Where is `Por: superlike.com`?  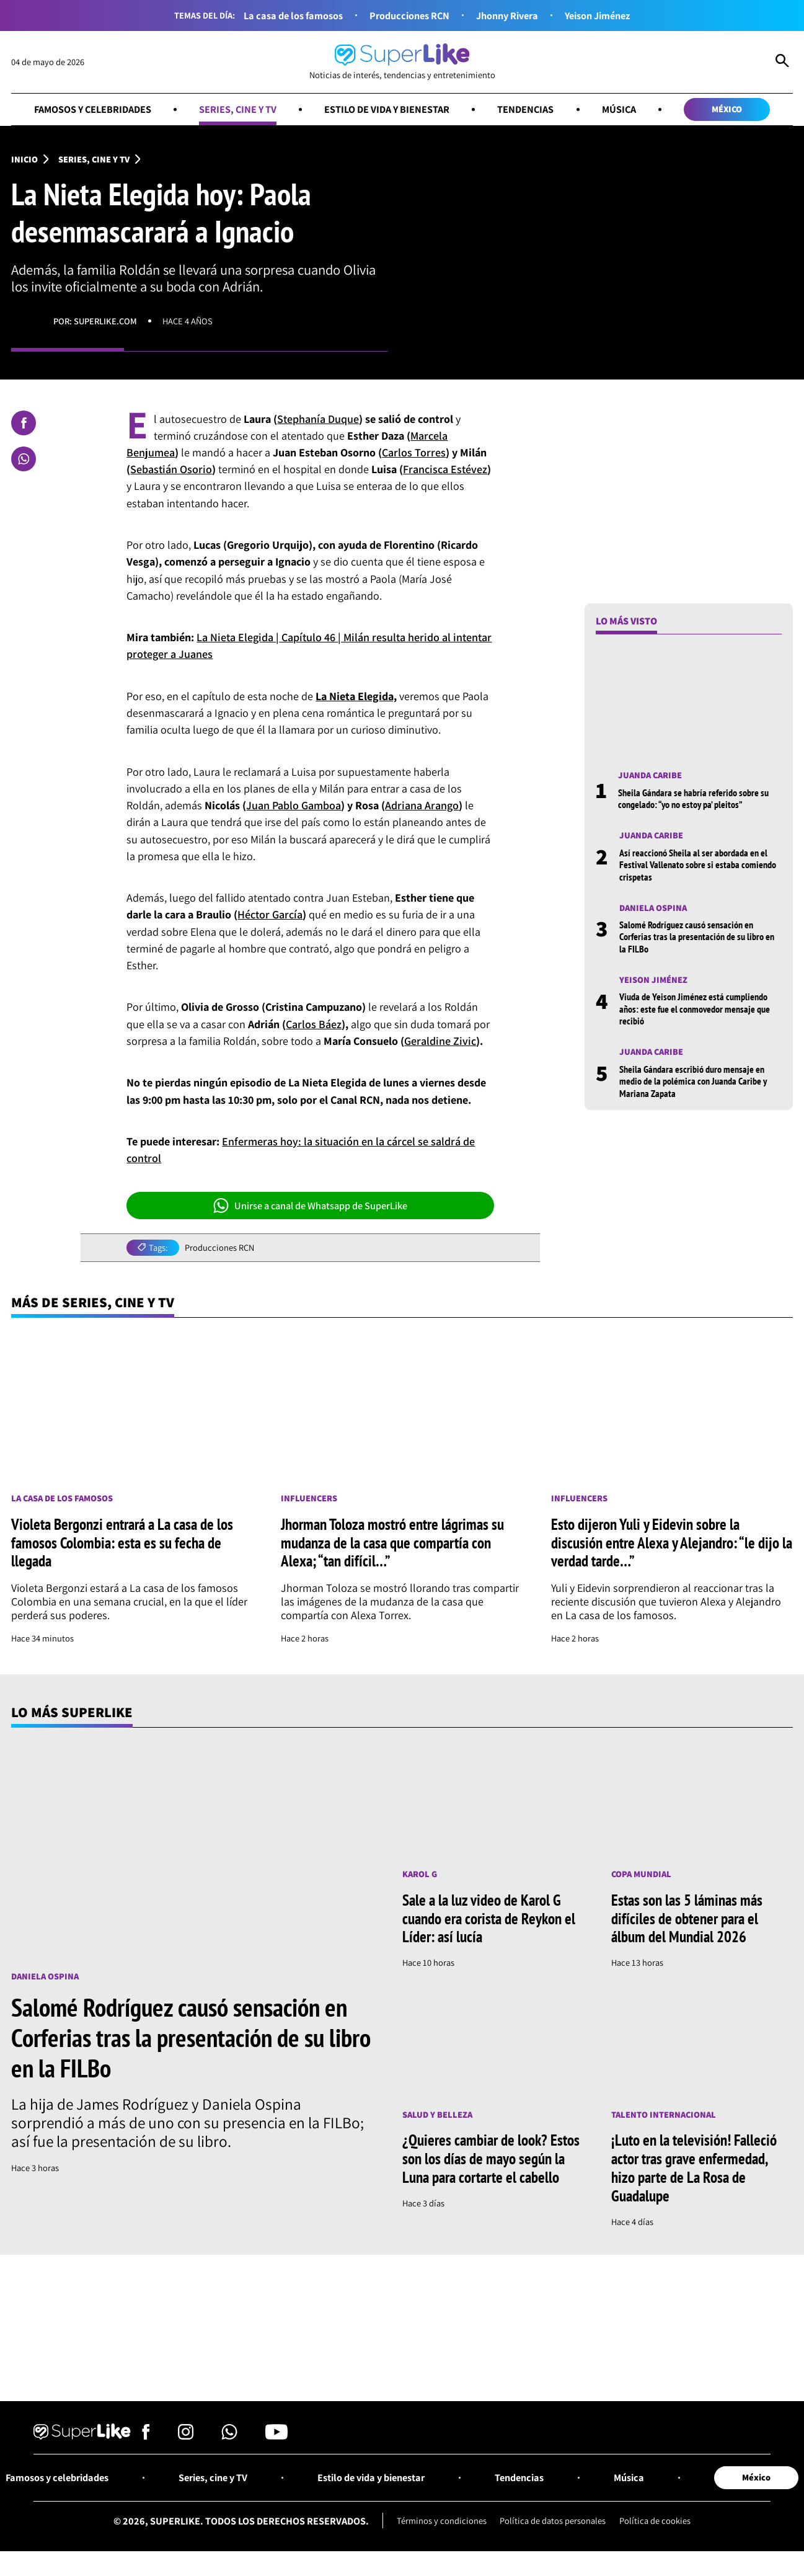 Por: superlike.com is located at coordinates (95, 321).